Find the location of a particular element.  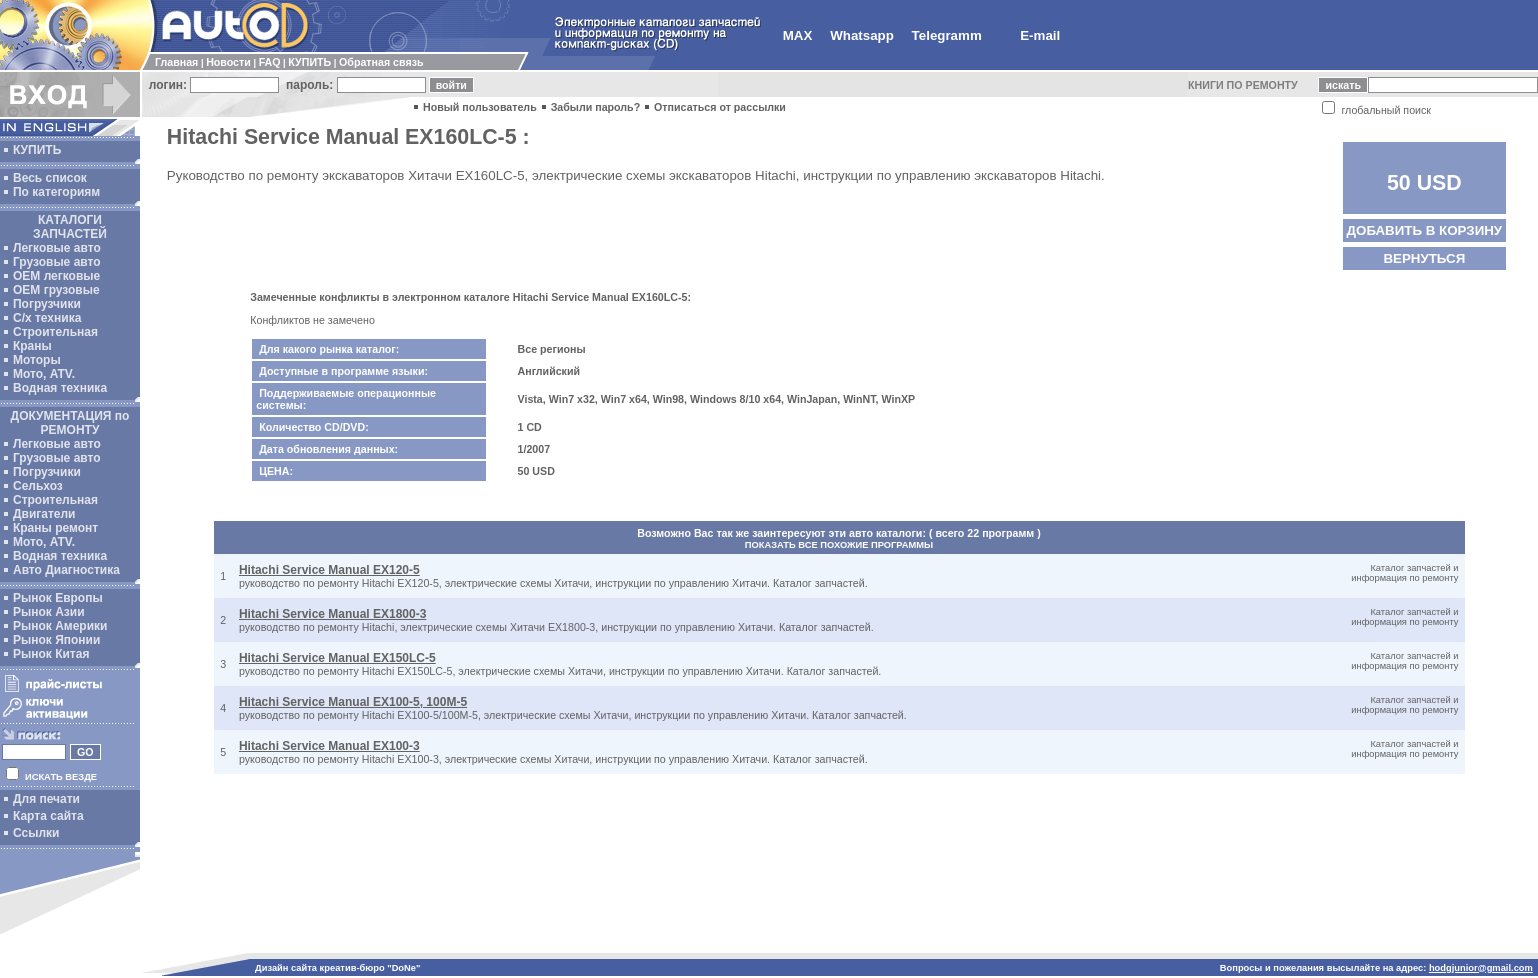

Водная техника is located at coordinates (60, 388).